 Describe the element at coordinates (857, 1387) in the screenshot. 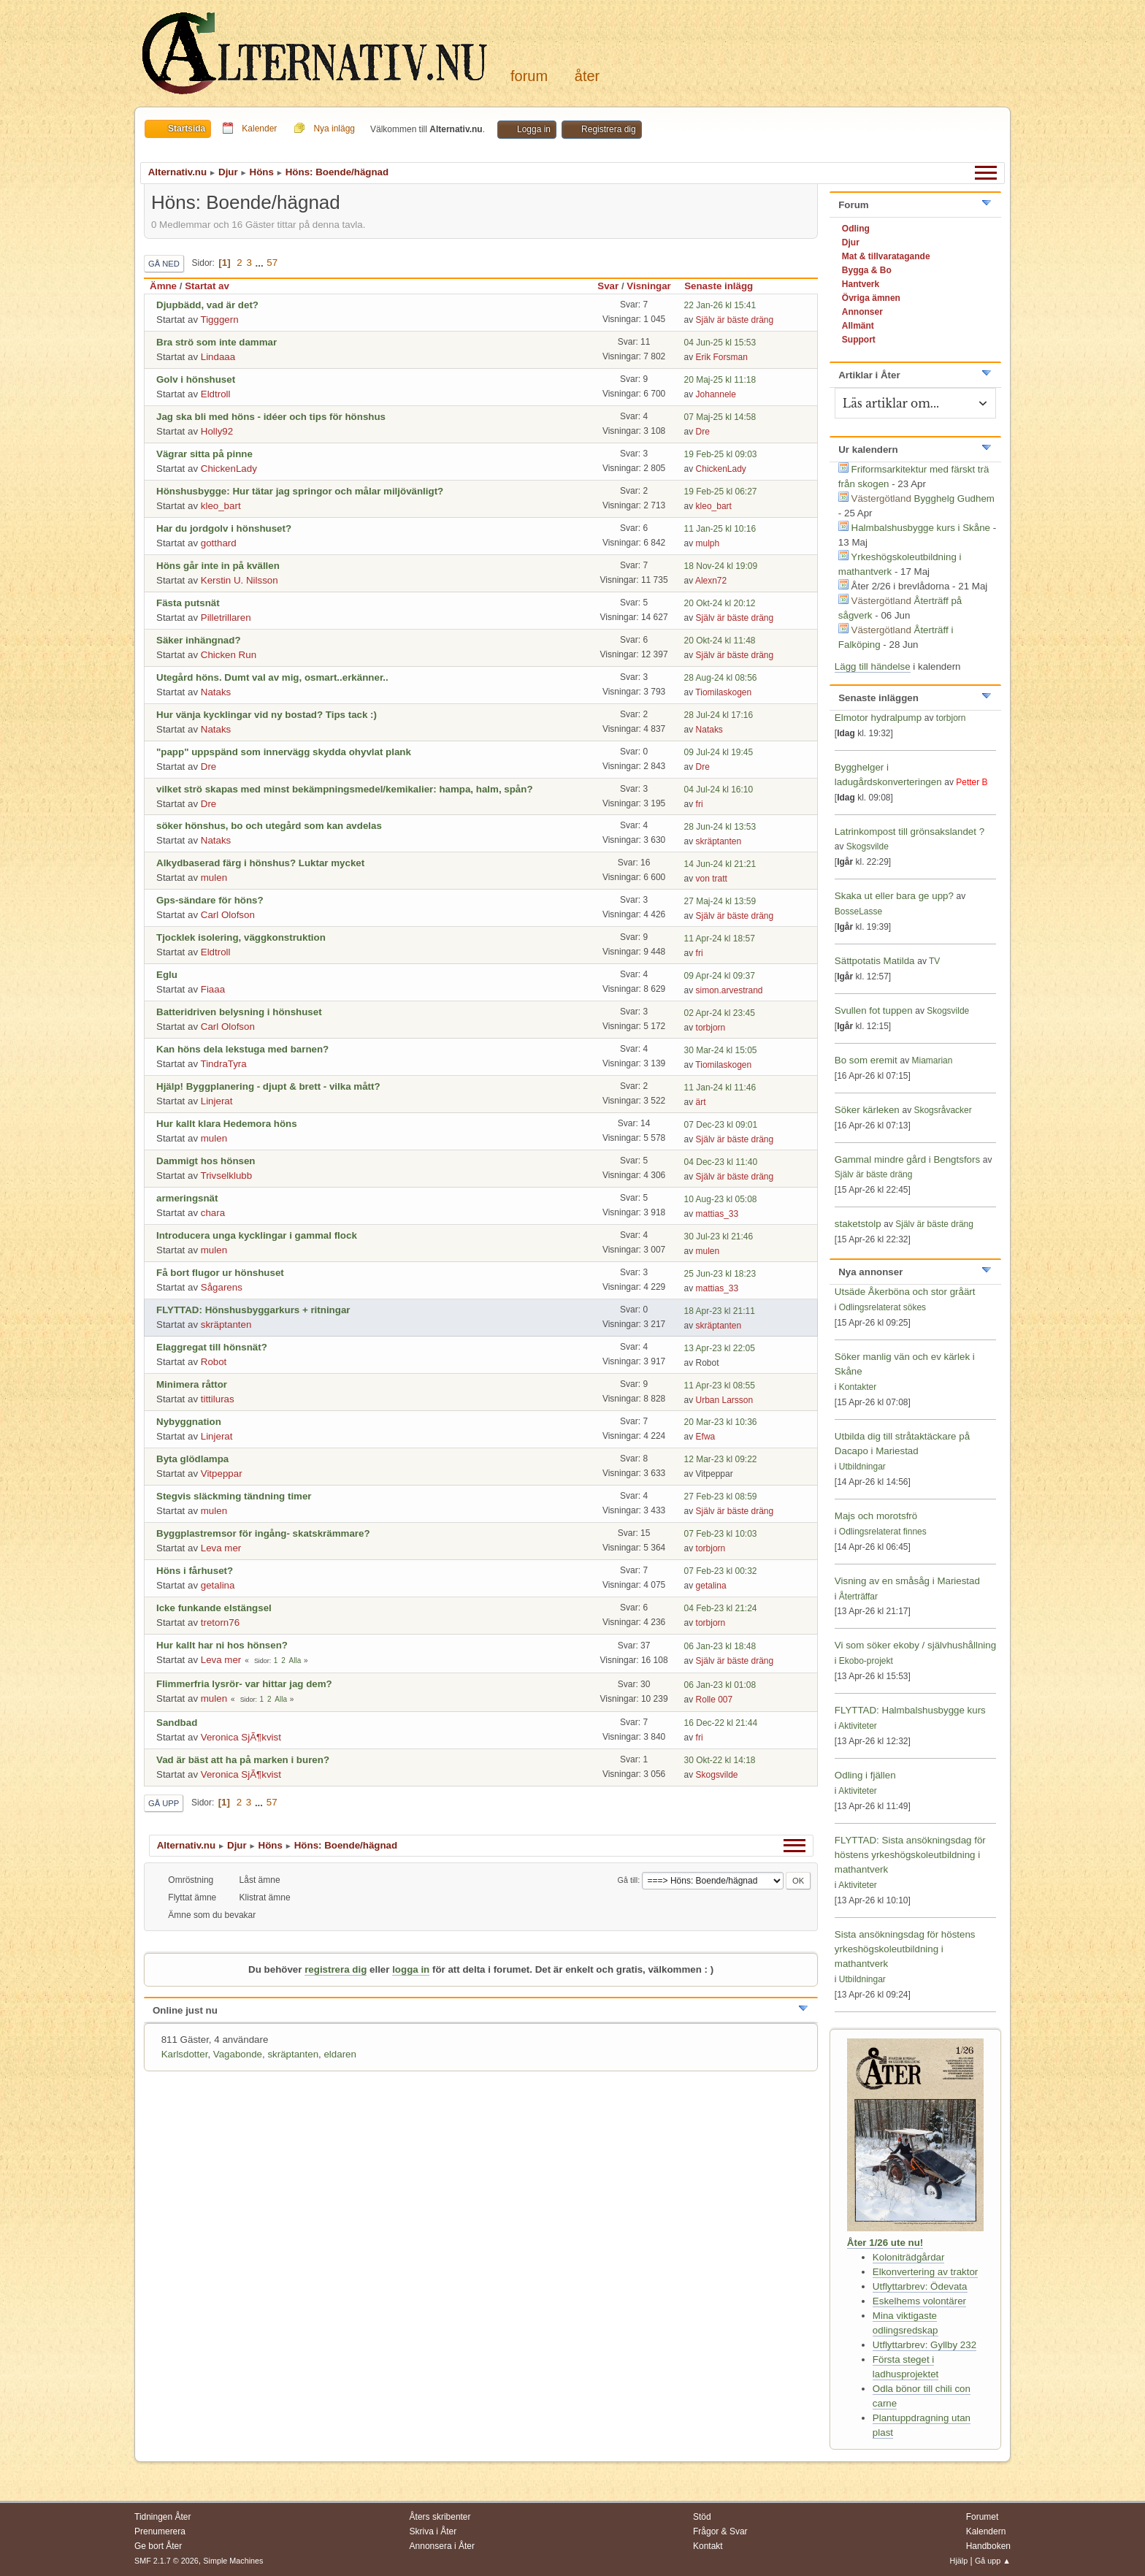

I see `Kontakter` at that location.